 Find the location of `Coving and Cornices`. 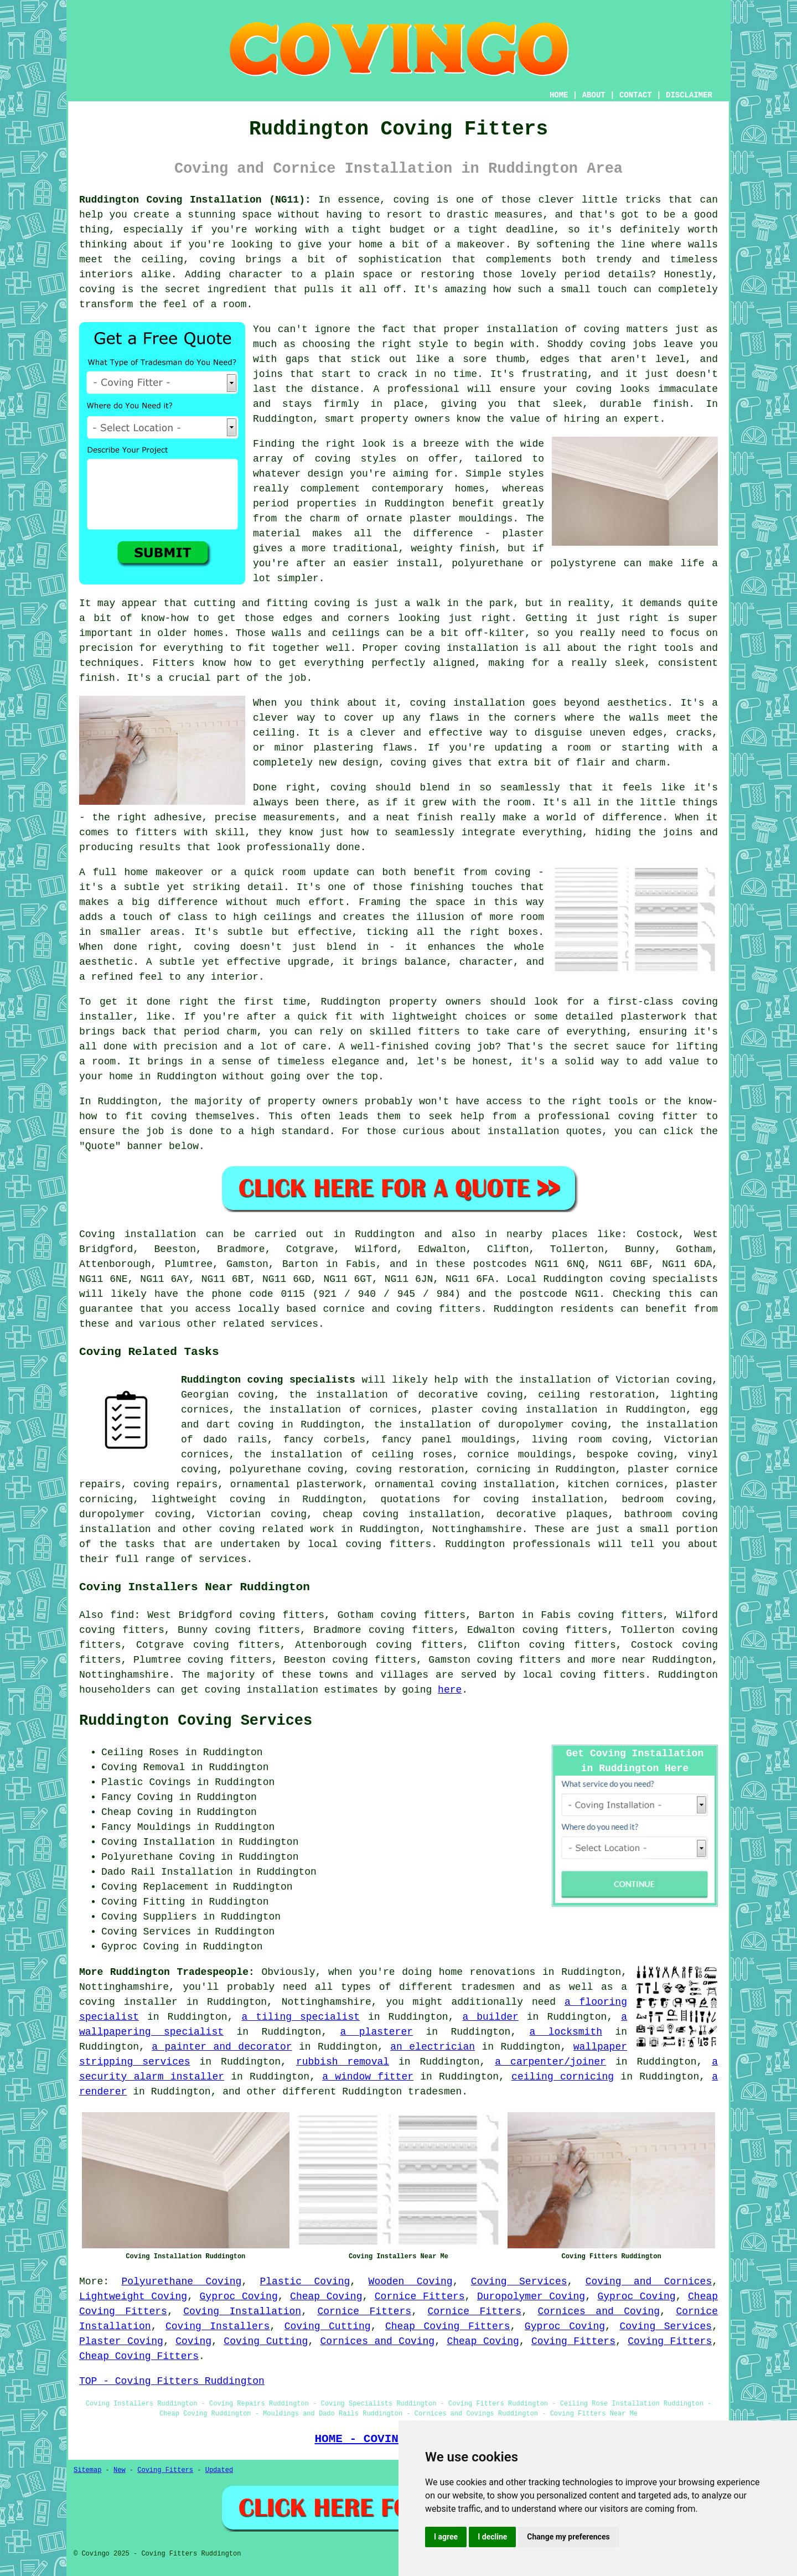

Coving and Cornices is located at coordinates (649, 2281).